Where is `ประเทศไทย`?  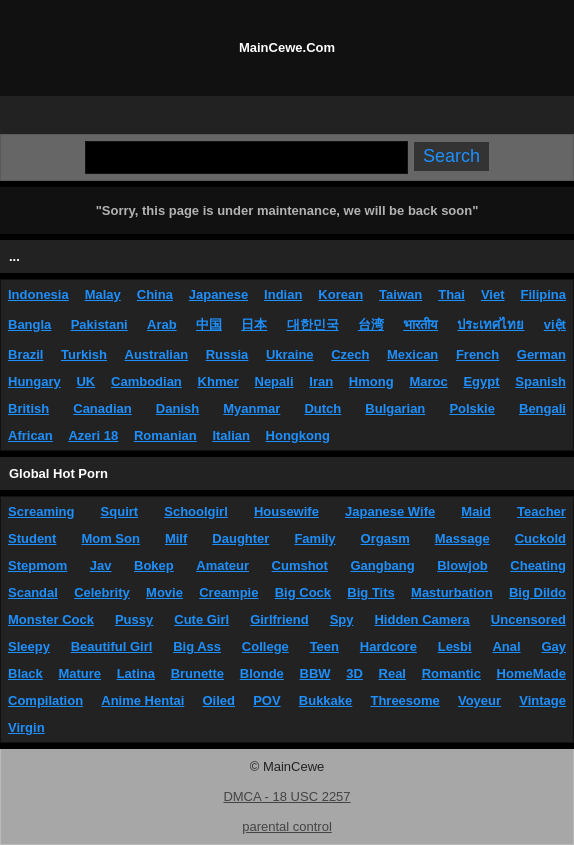 ประเทศไทย is located at coordinates (490, 324).